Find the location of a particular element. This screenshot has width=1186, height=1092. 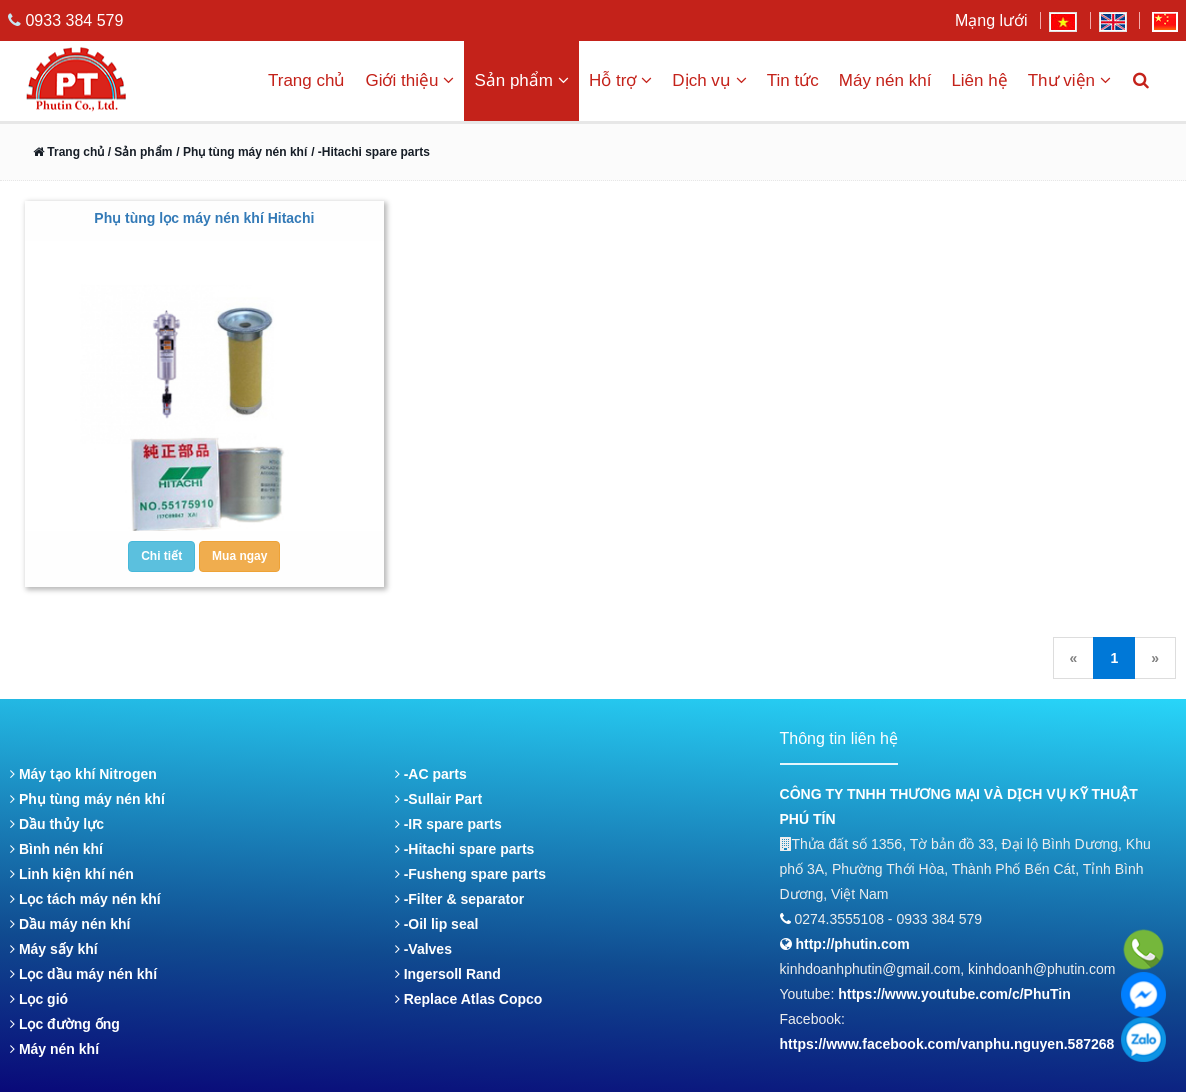

Mạng lưới is located at coordinates (991, 20).